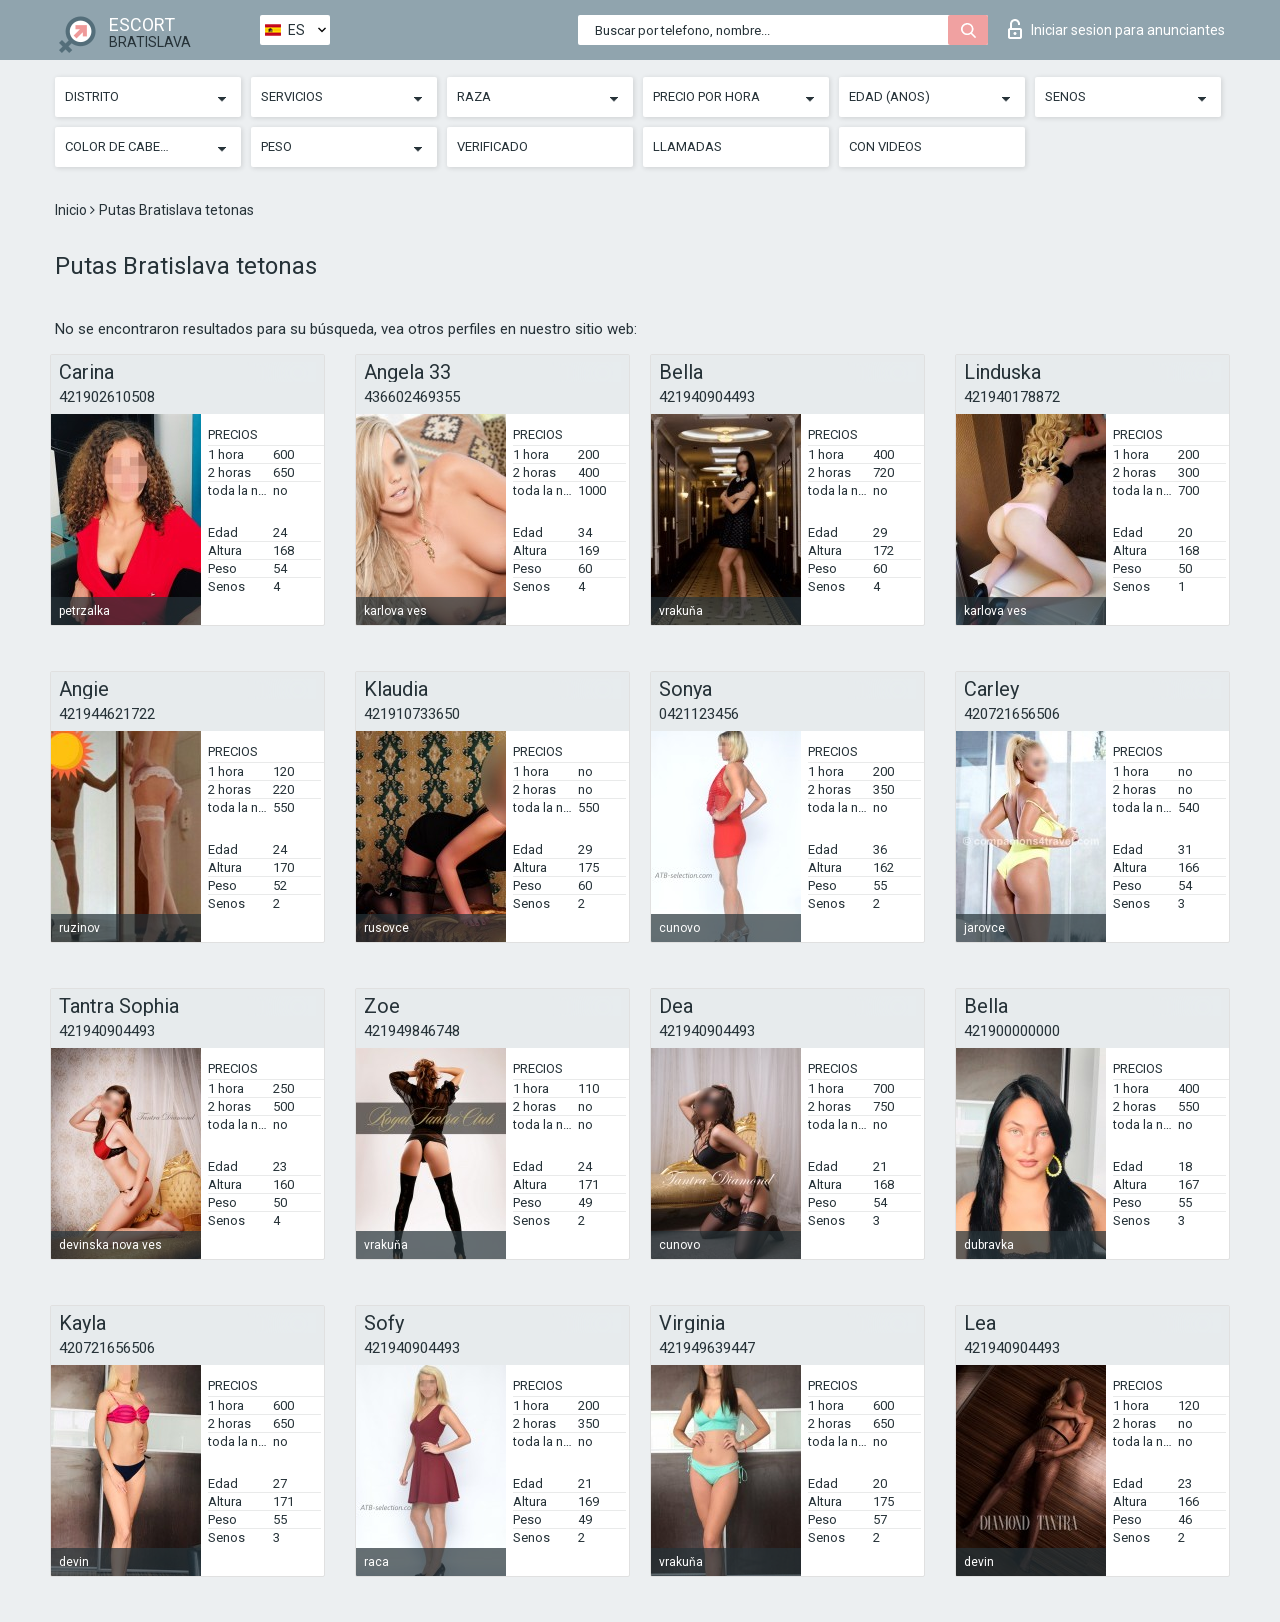 The width and height of the screenshot is (1280, 1622). What do you see at coordinates (412, 714) in the screenshot?
I see `421910733650` at bounding box center [412, 714].